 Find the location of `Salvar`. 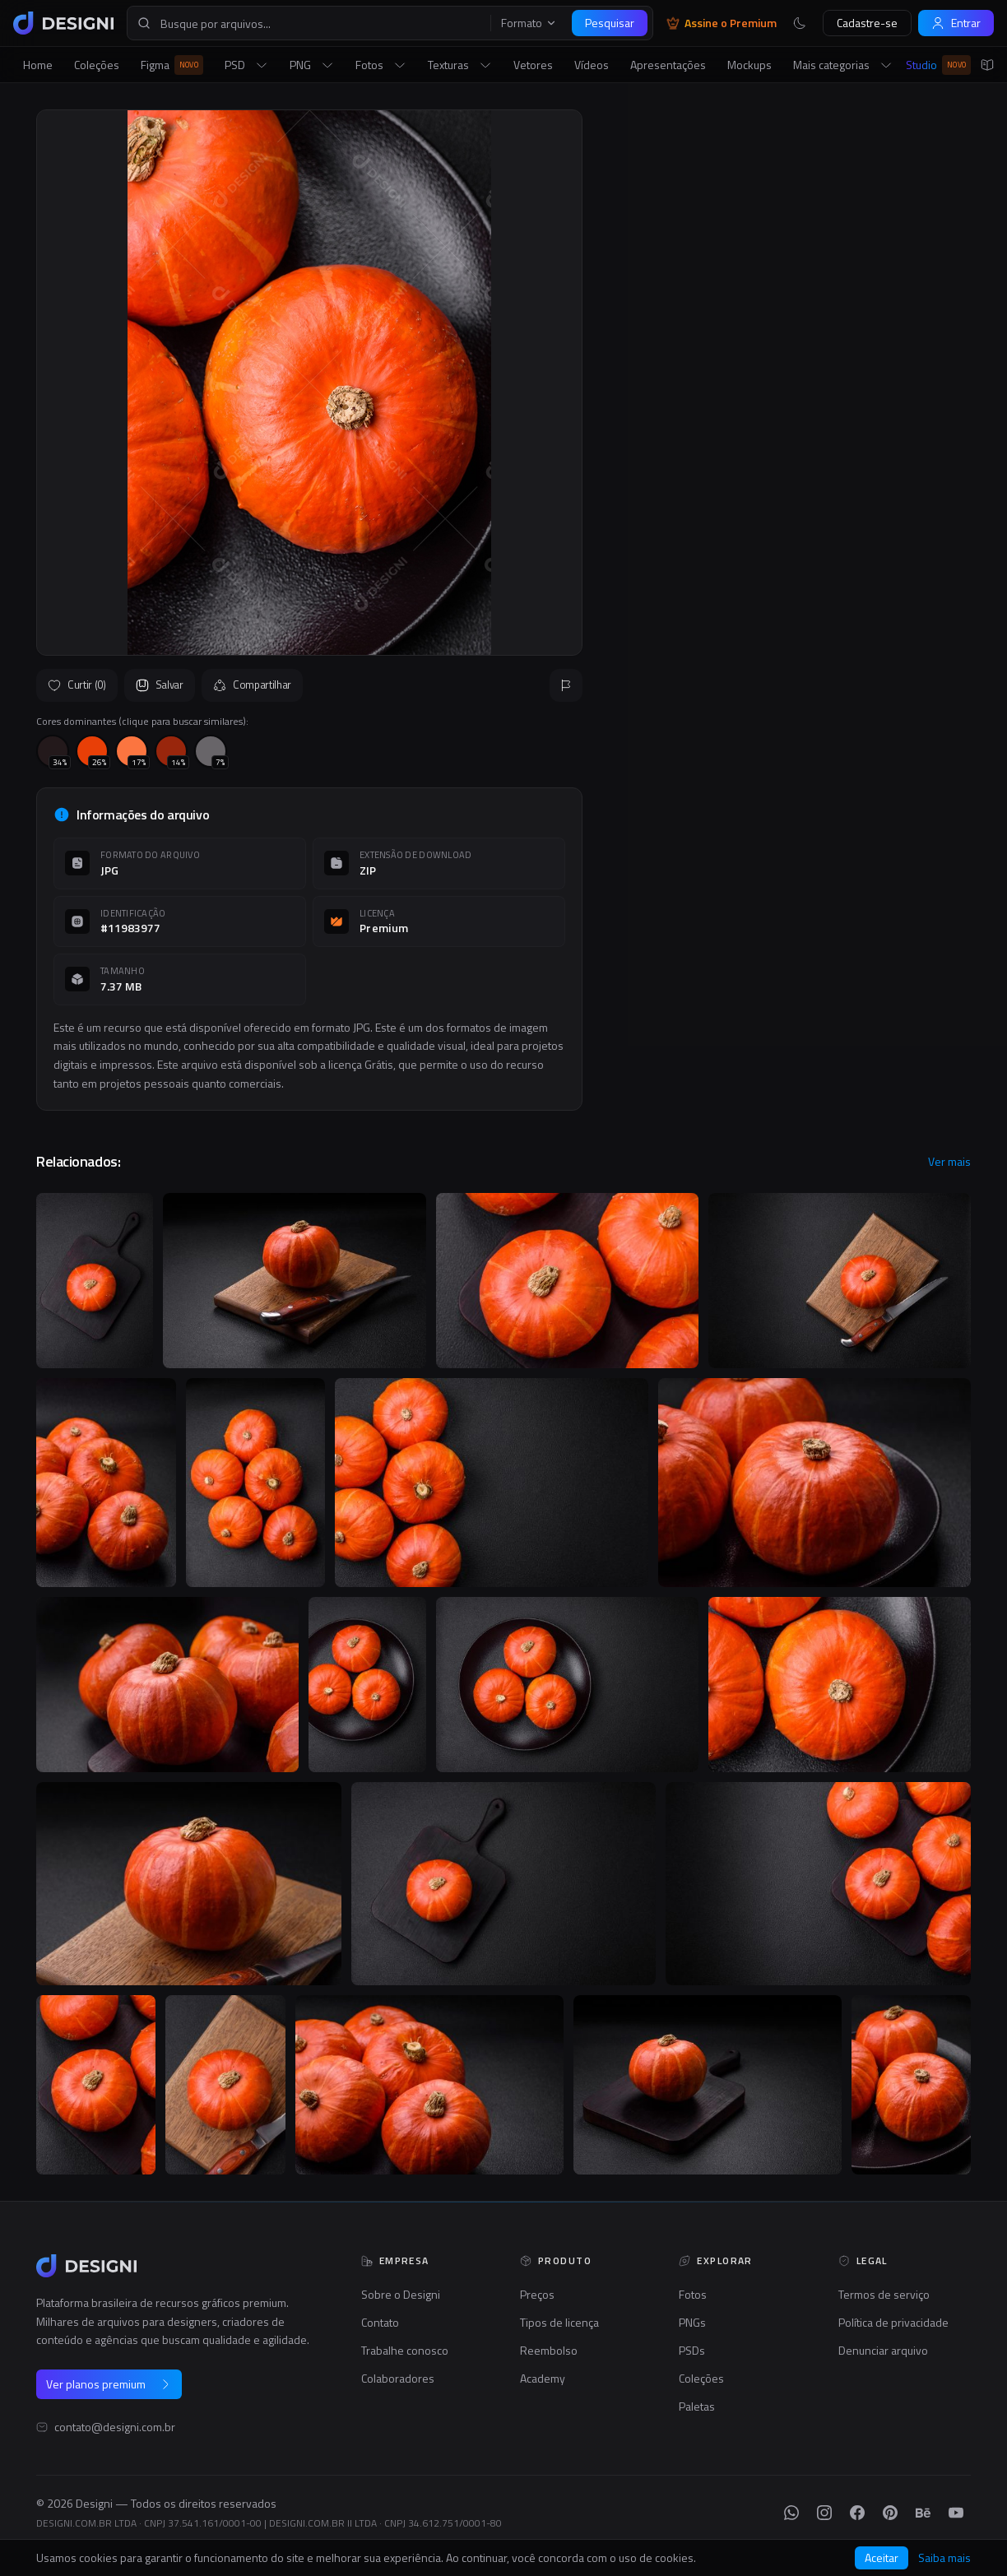

Salvar is located at coordinates (159, 684).